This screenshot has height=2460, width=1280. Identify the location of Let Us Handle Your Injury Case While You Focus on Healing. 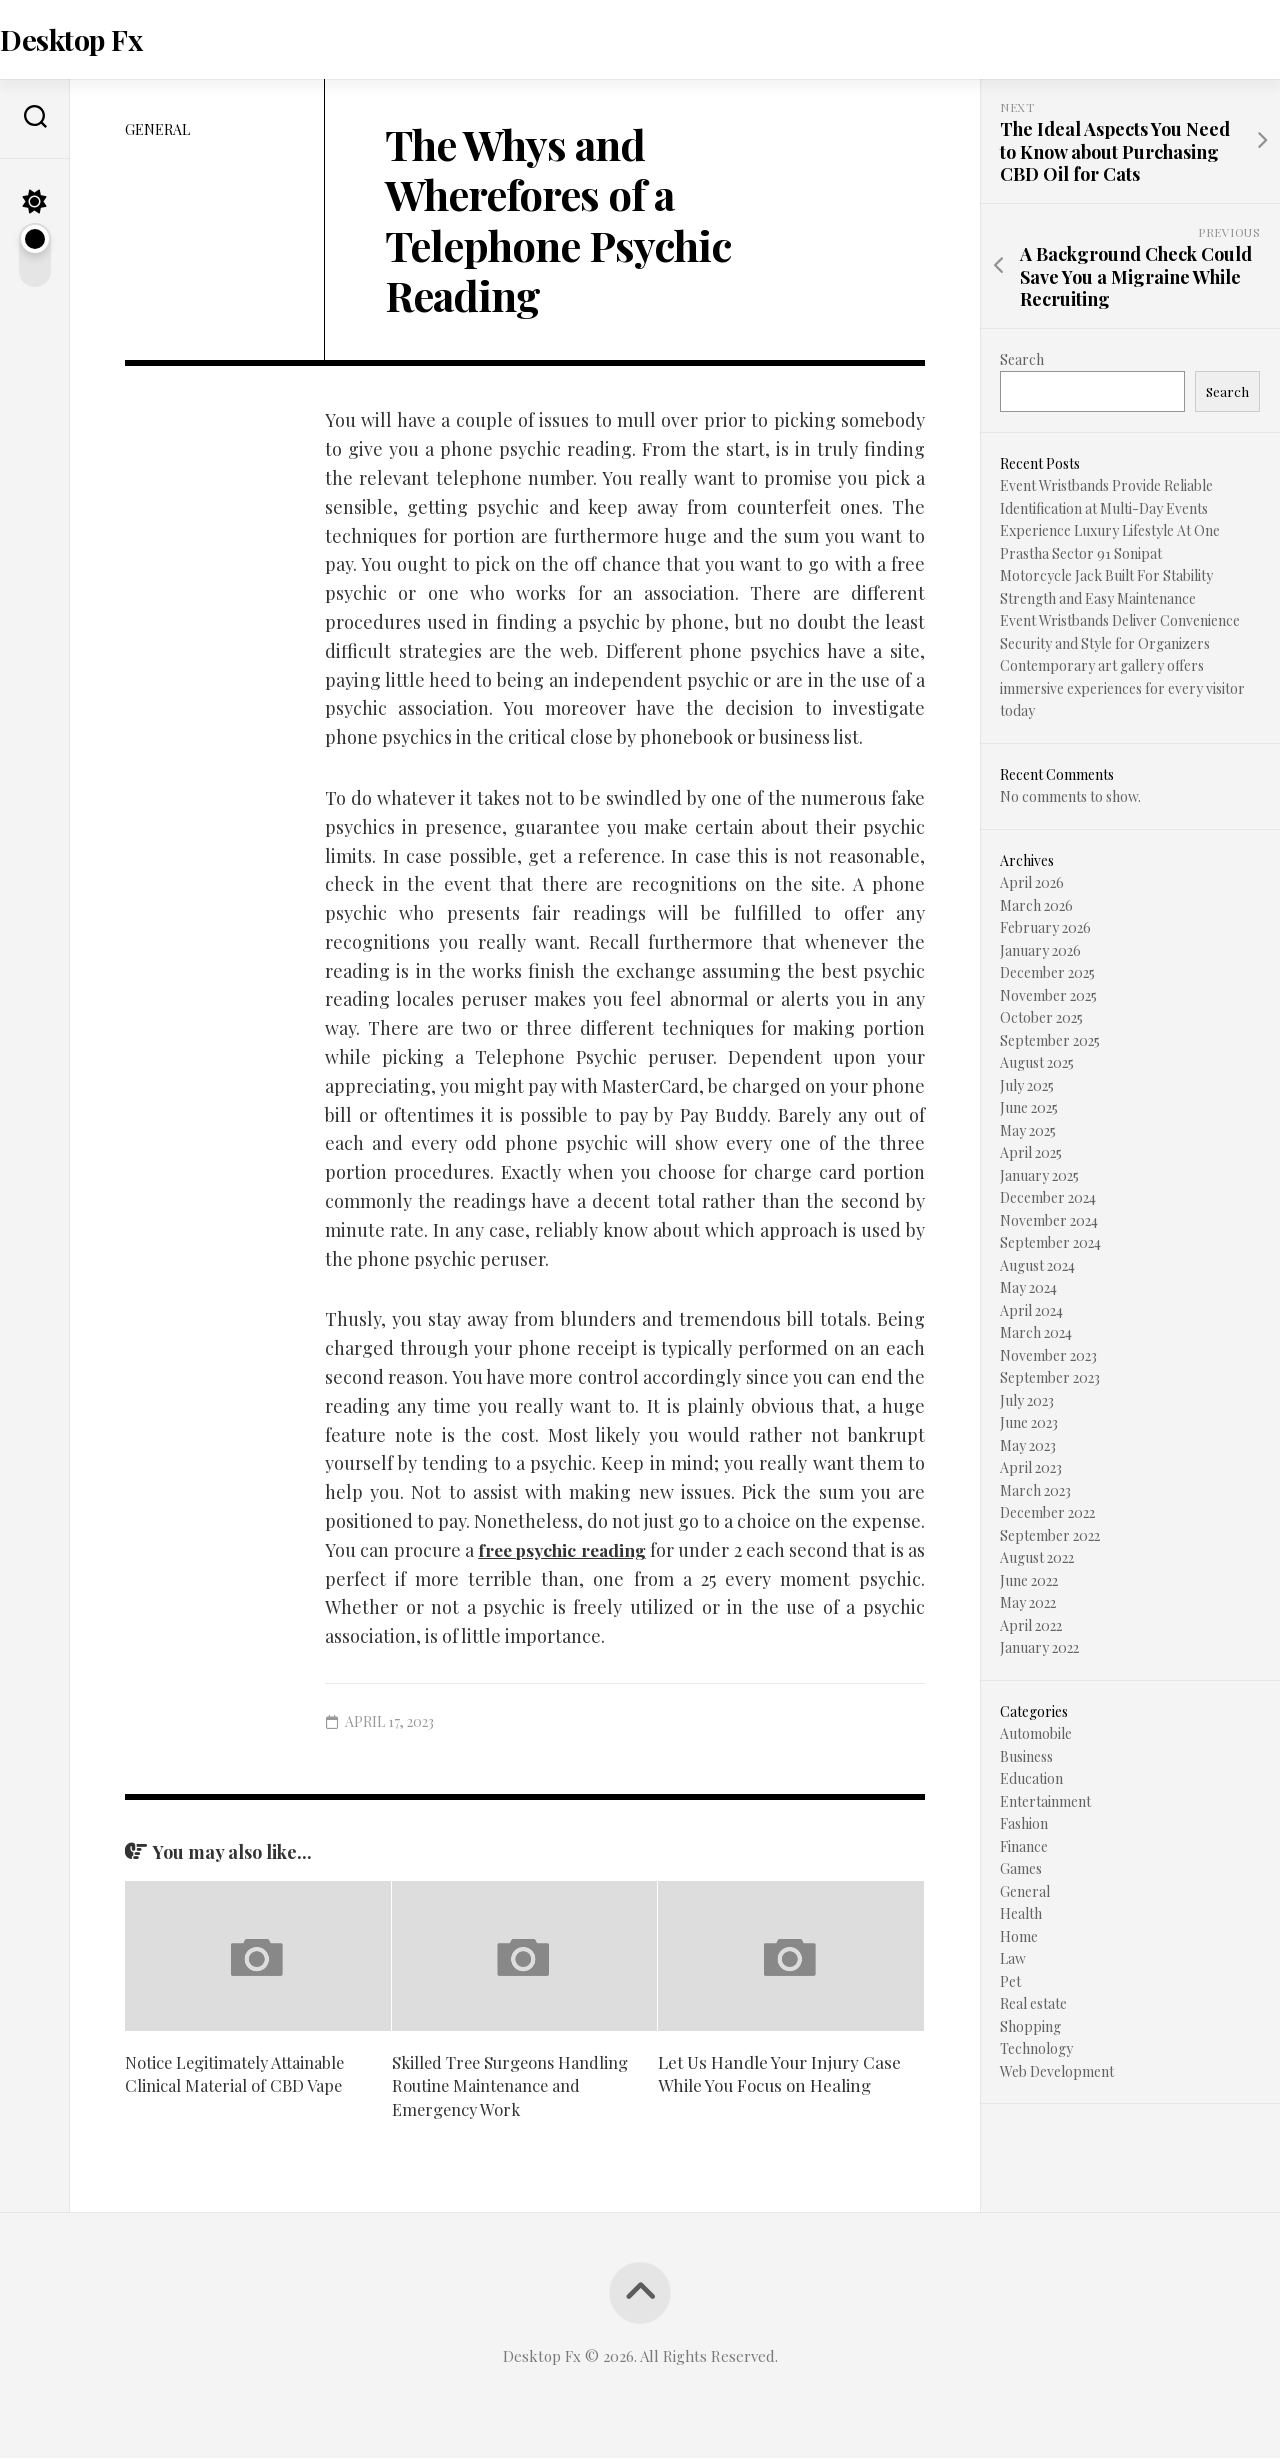
(779, 2076).